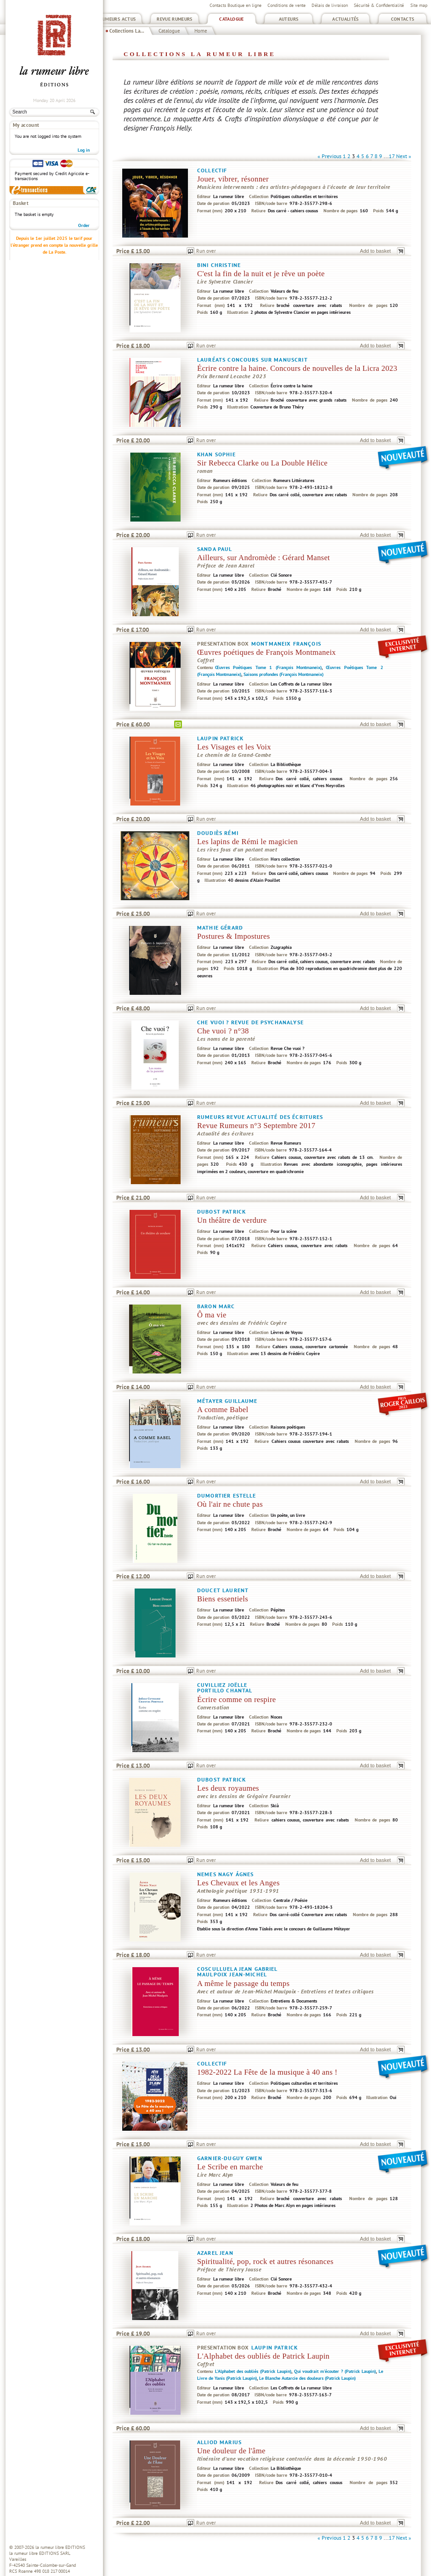 The height and width of the screenshot is (2576, 431). Describe the element at coordinates (261, 273) in the screenshot. I see `C'est la fin de la nuit et je rêve un poète` at that location.